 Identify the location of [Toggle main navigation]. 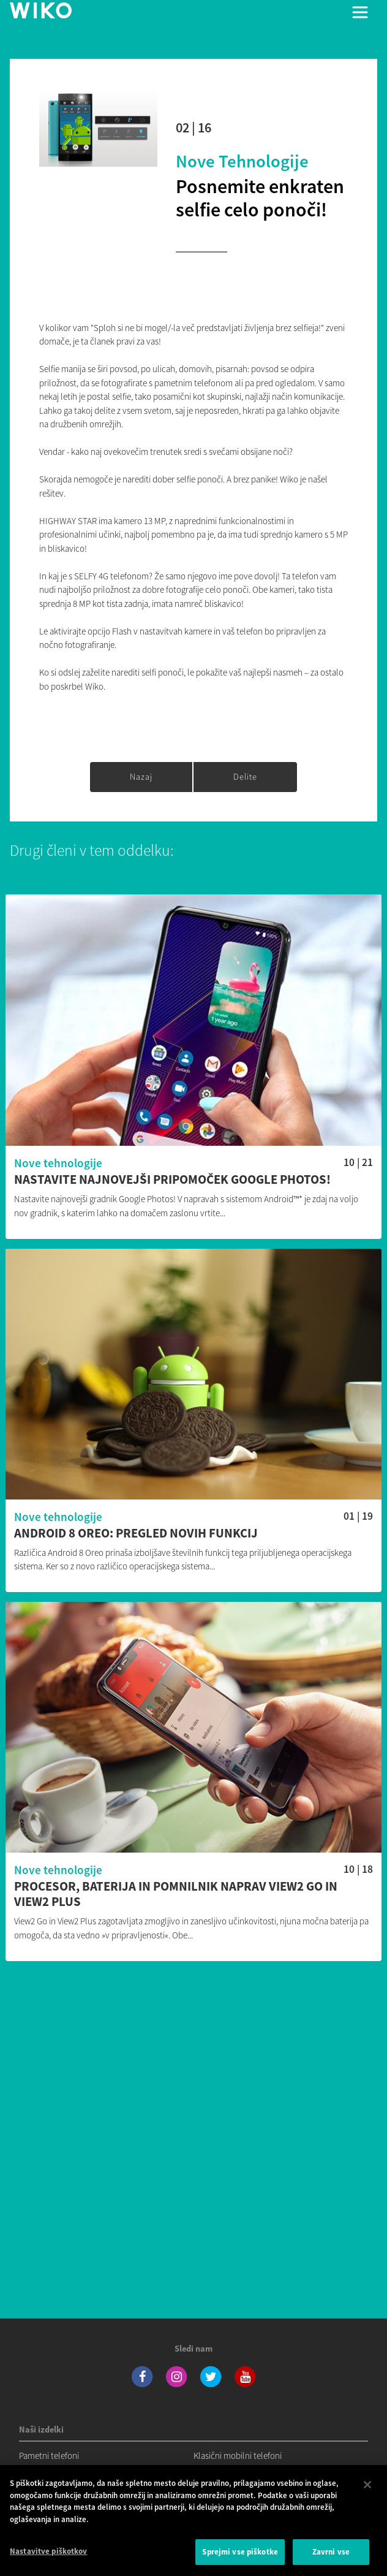
(360, 12).